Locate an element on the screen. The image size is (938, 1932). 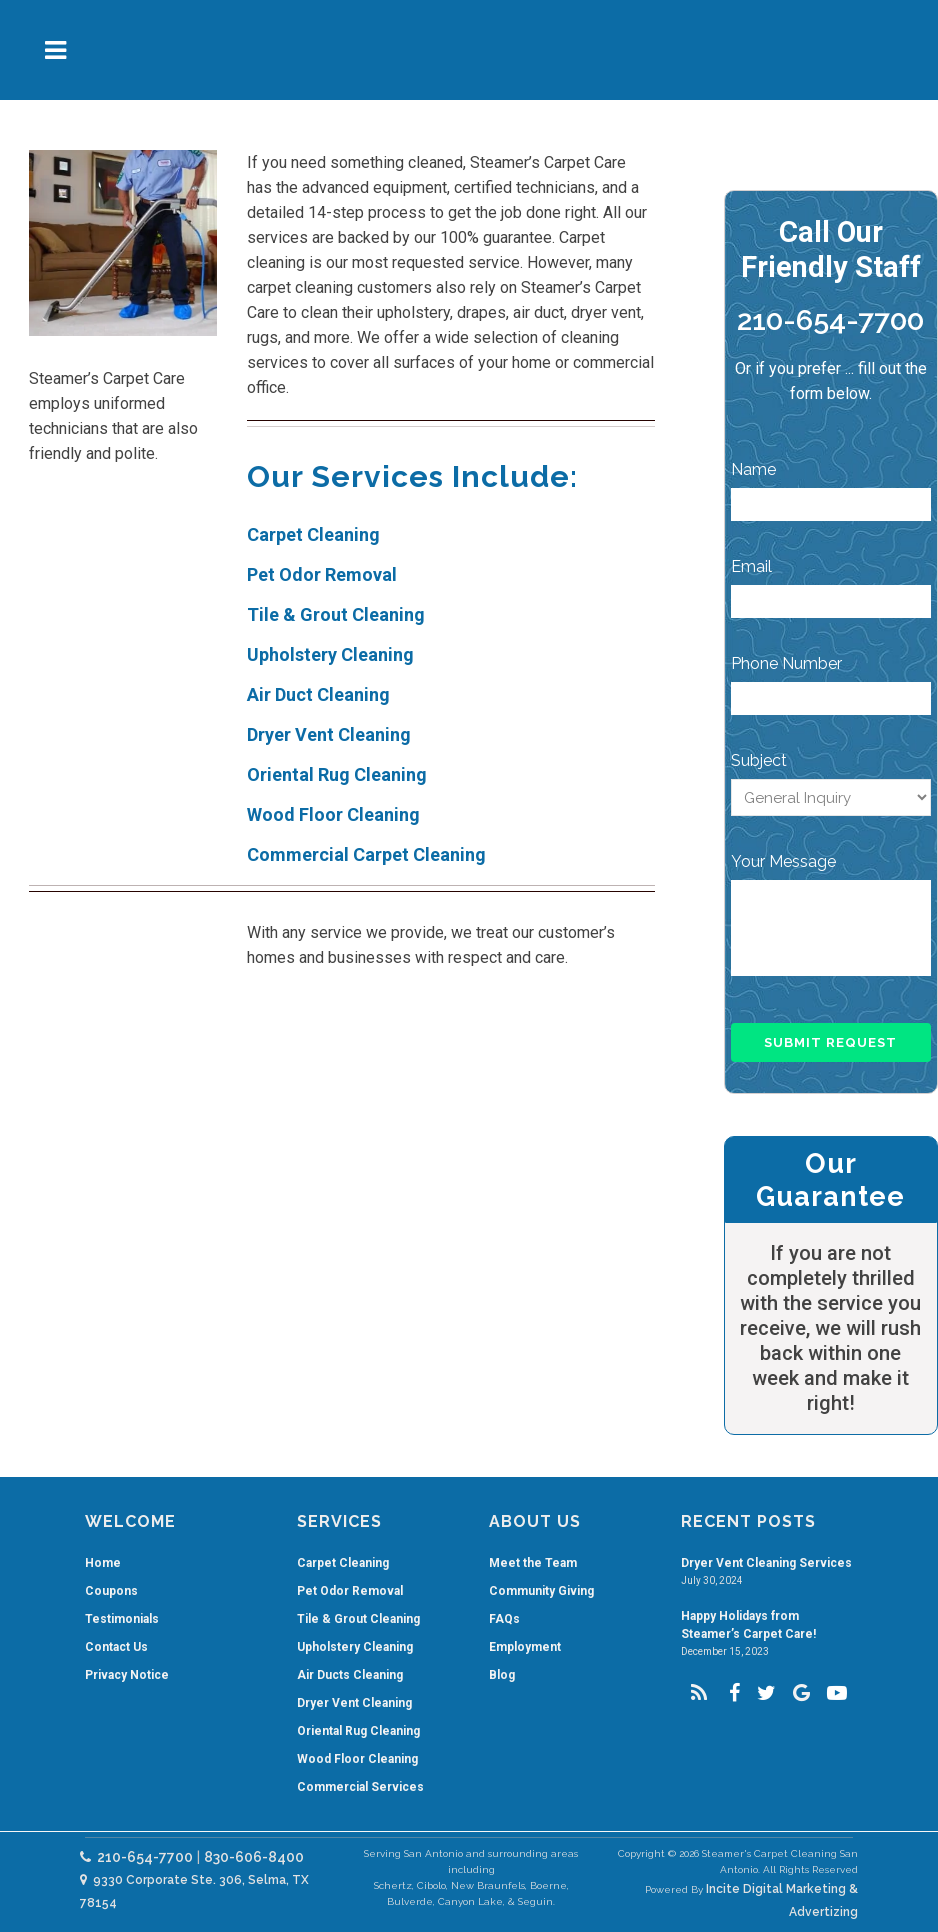
Testimonials is located at coordinates (122, 1619).